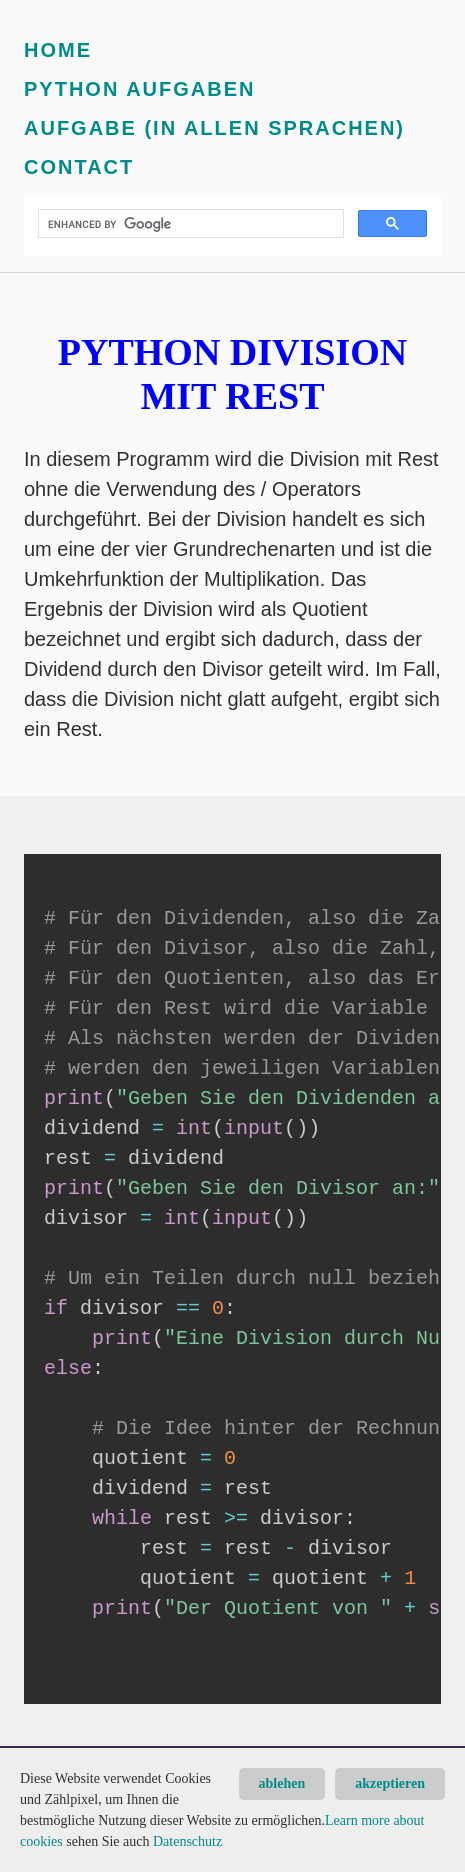 This screenshot has height=1872, width=465. I want to click on Contact, so click(79, 167).